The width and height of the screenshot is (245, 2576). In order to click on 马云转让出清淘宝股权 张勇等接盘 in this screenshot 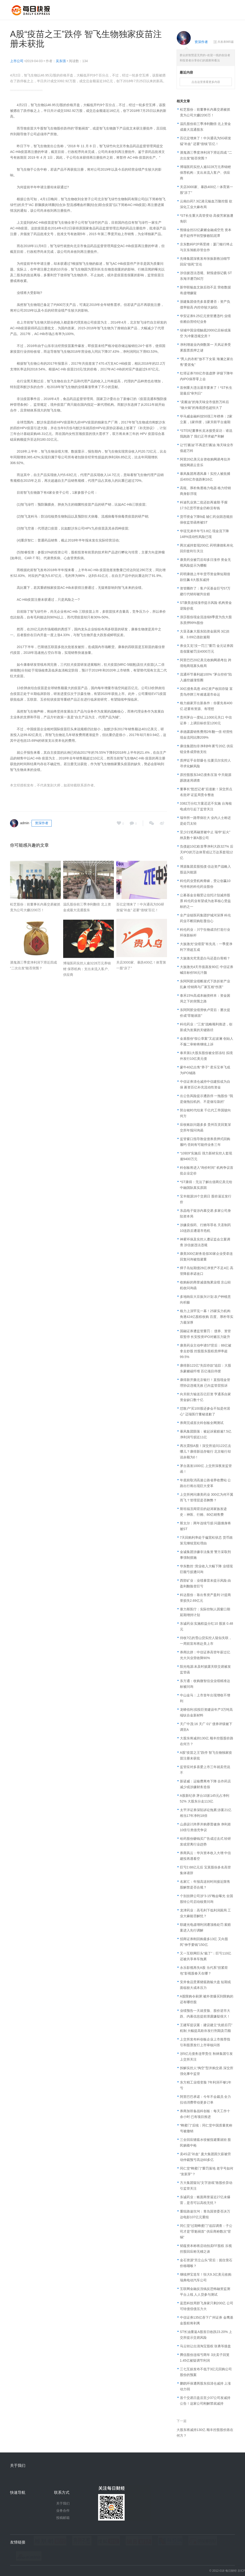, I will do `click(205, 2346)`.